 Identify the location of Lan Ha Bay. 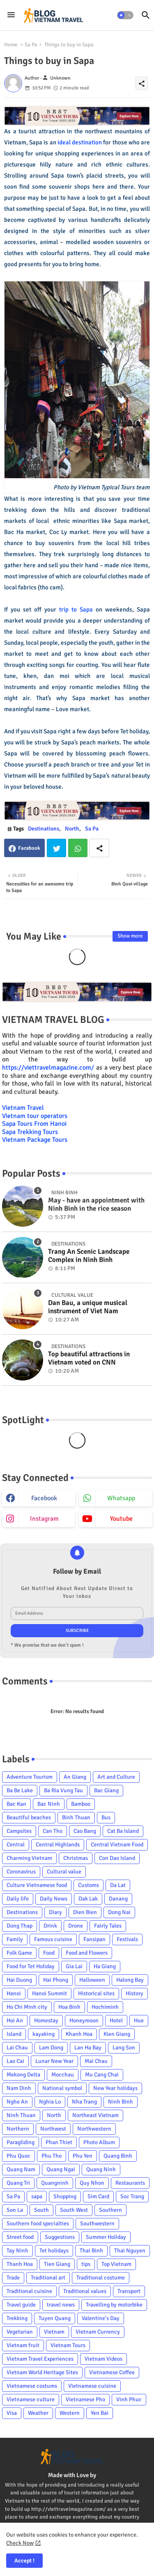
(87, 2047).